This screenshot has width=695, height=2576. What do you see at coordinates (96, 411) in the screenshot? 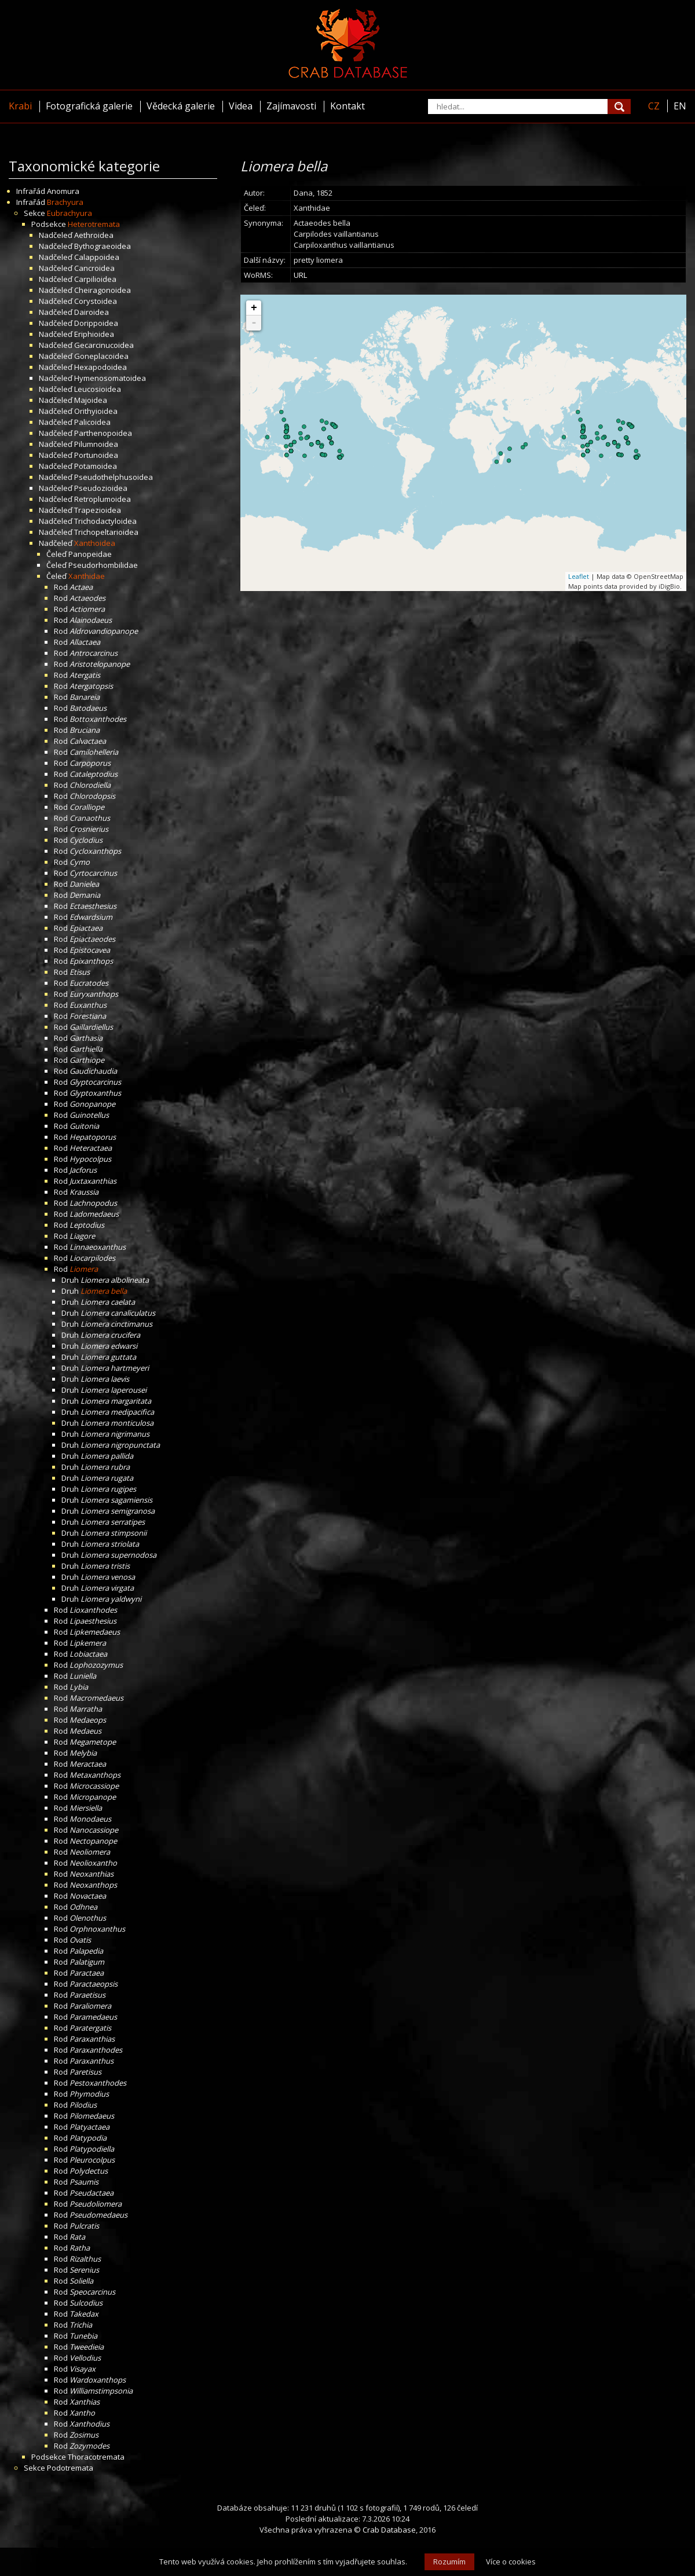
I see `Orithyioidea` at bounding box center [96, 411].